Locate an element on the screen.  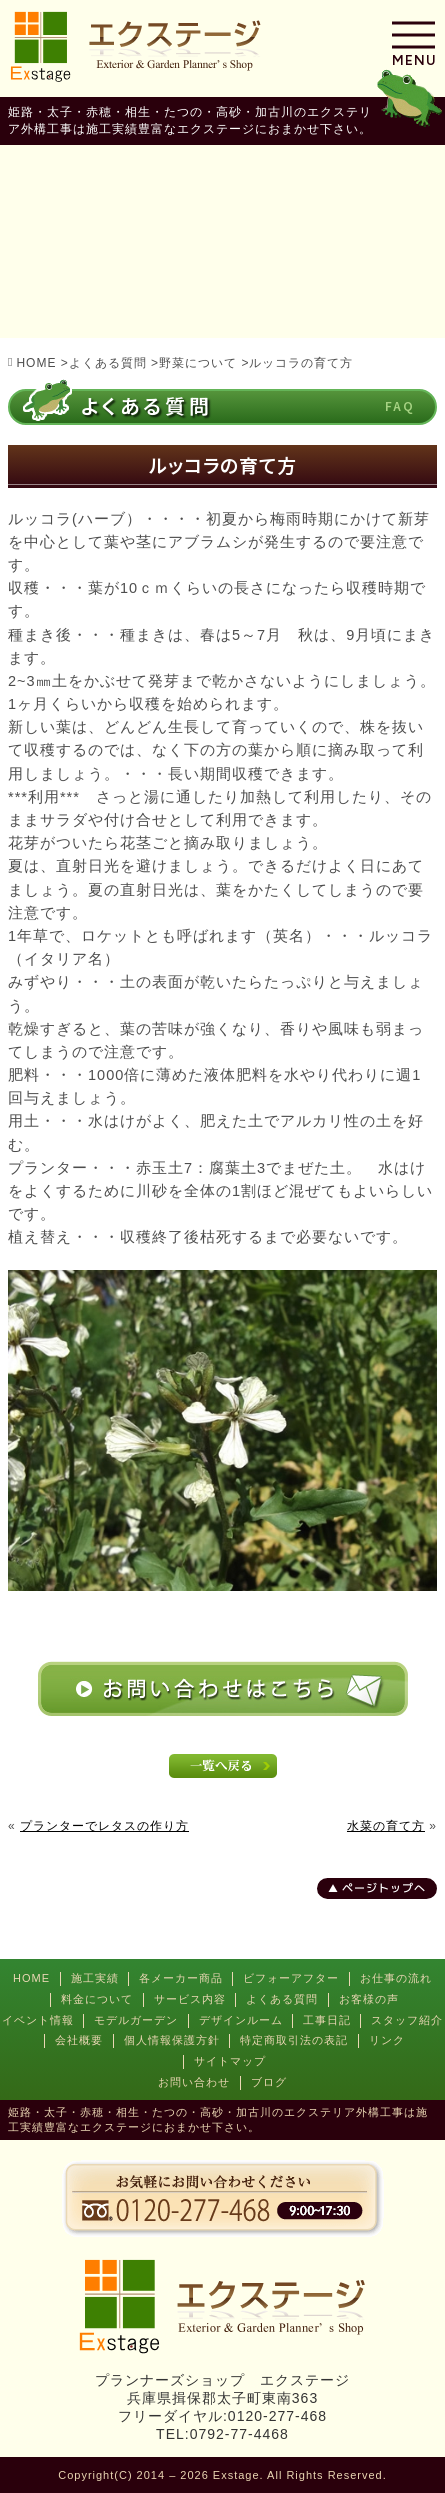
ビフォーアフター is located at coordinates (291, 1978).